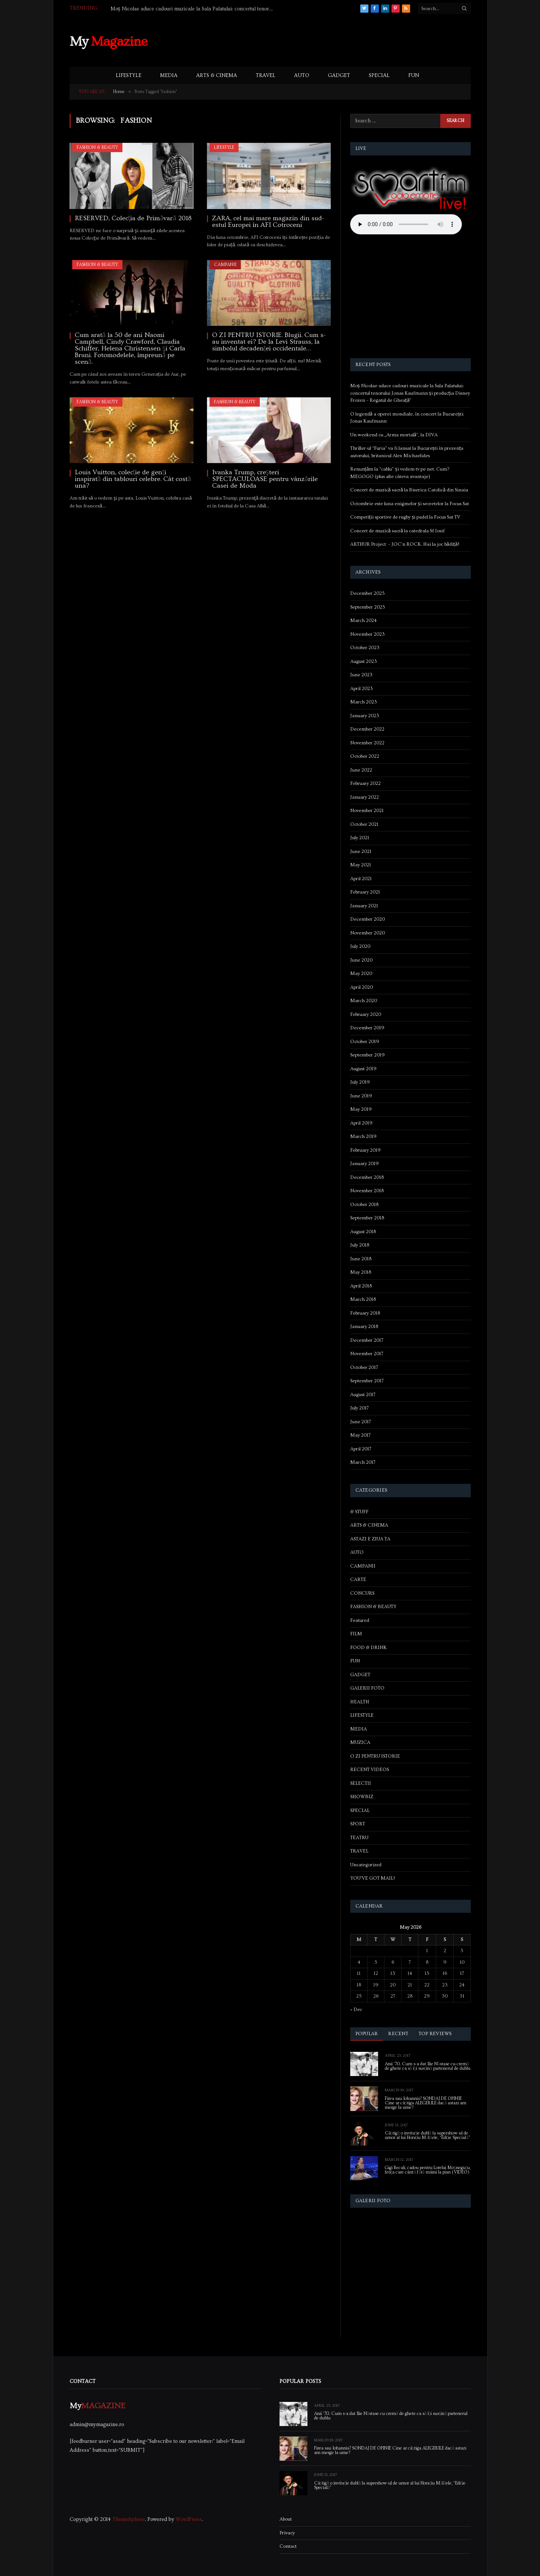 This screenshot has width=540, height=2576. I want to click on Octombrie este luna enigmelor și secretelor la Focus Sat, so click(409, 503).